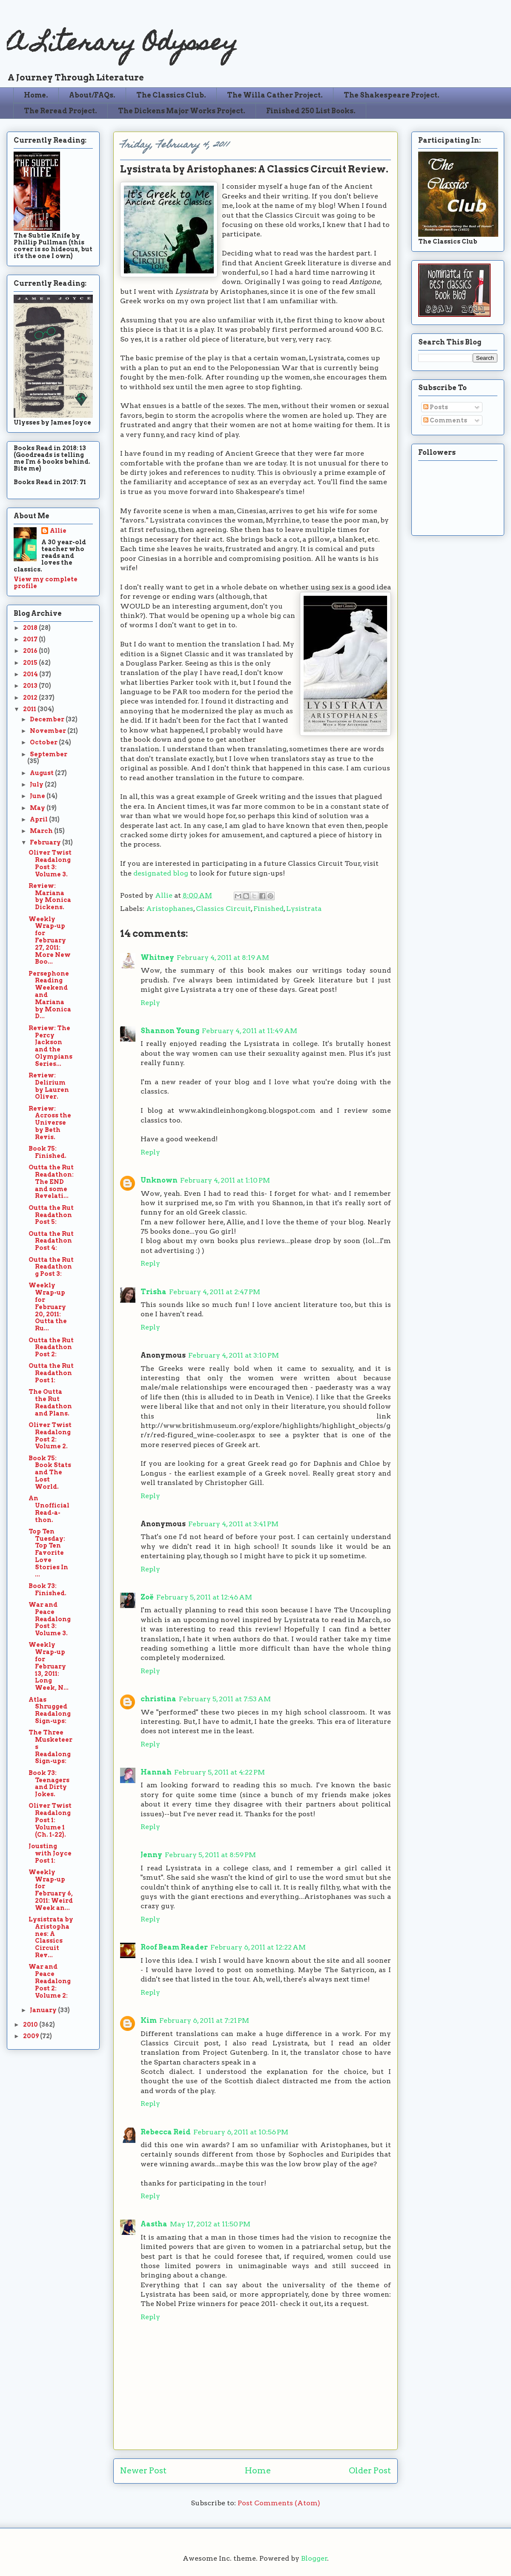 The width and height of the screenshot is (511, 2576). Describe the element at coordinates (50, 1981) in the screenshot. I see `War and Peace Readalong Post 2: Volume 2:` at that location.